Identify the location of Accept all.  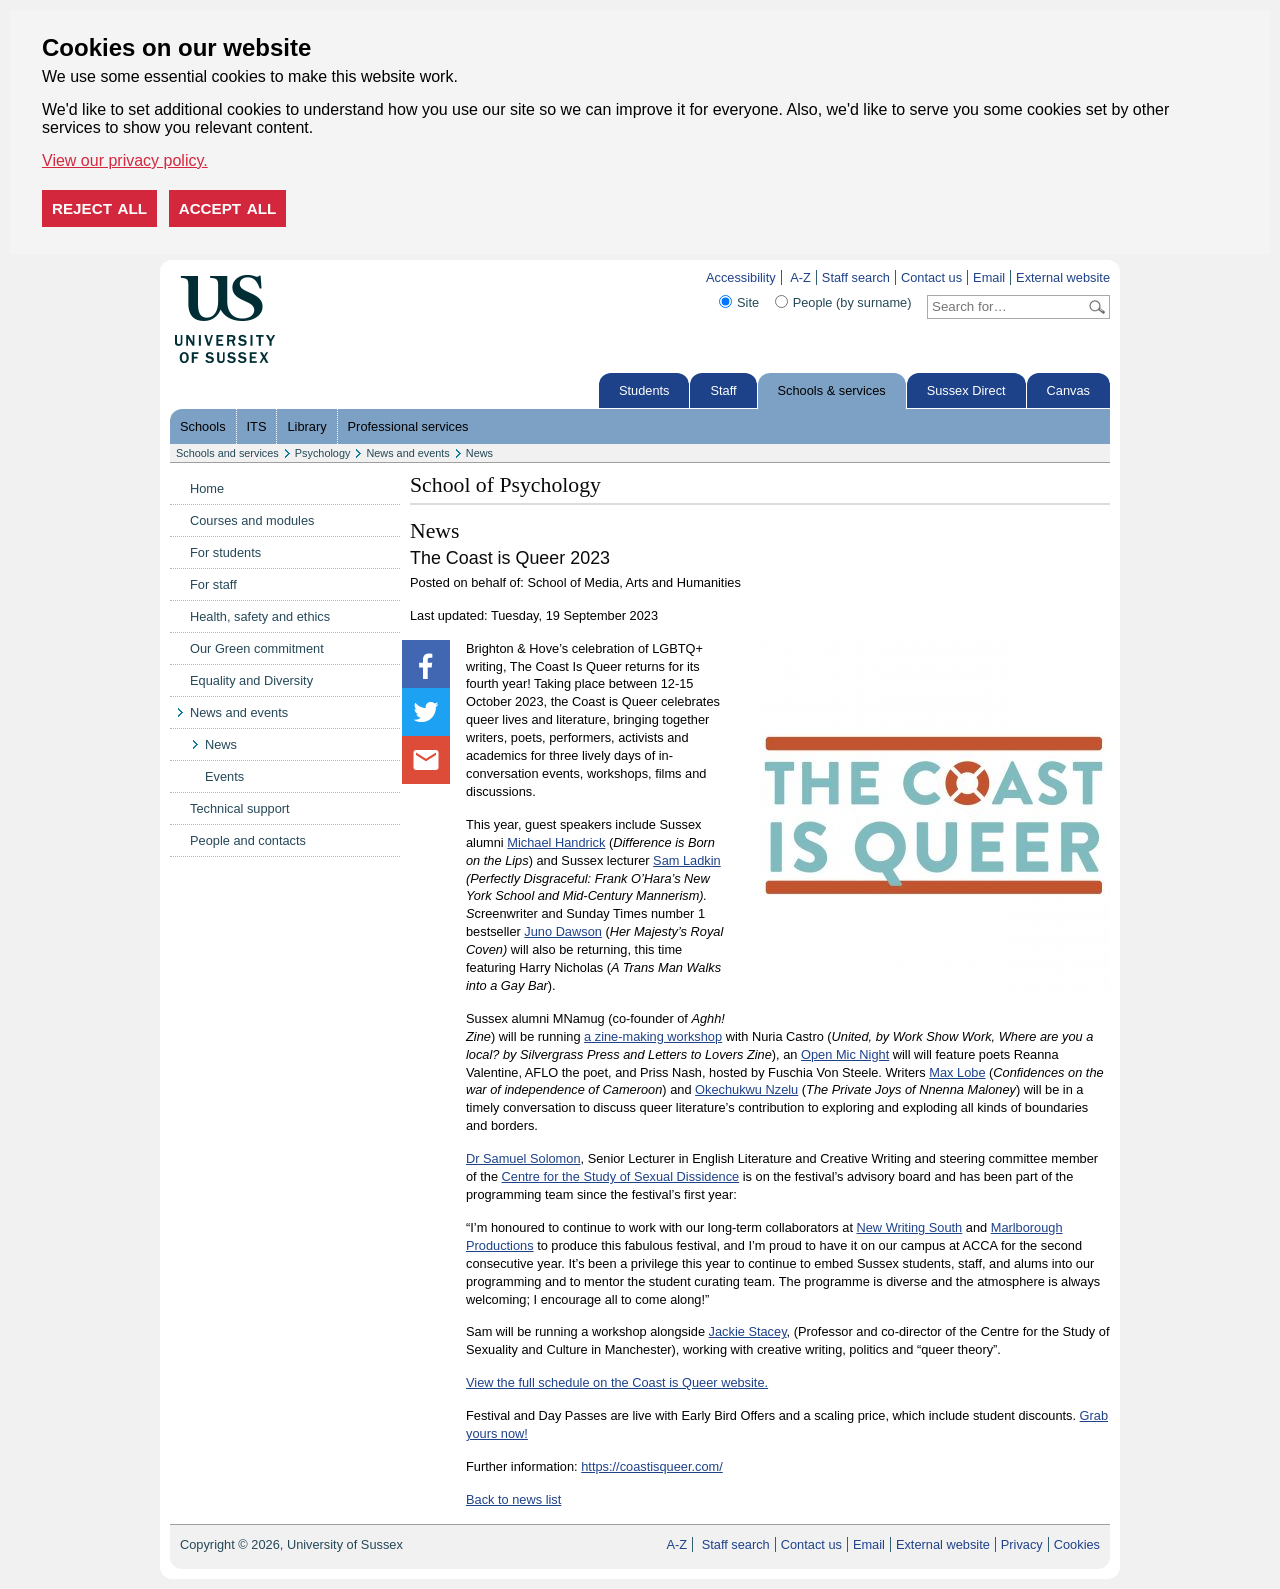
(228, 208).